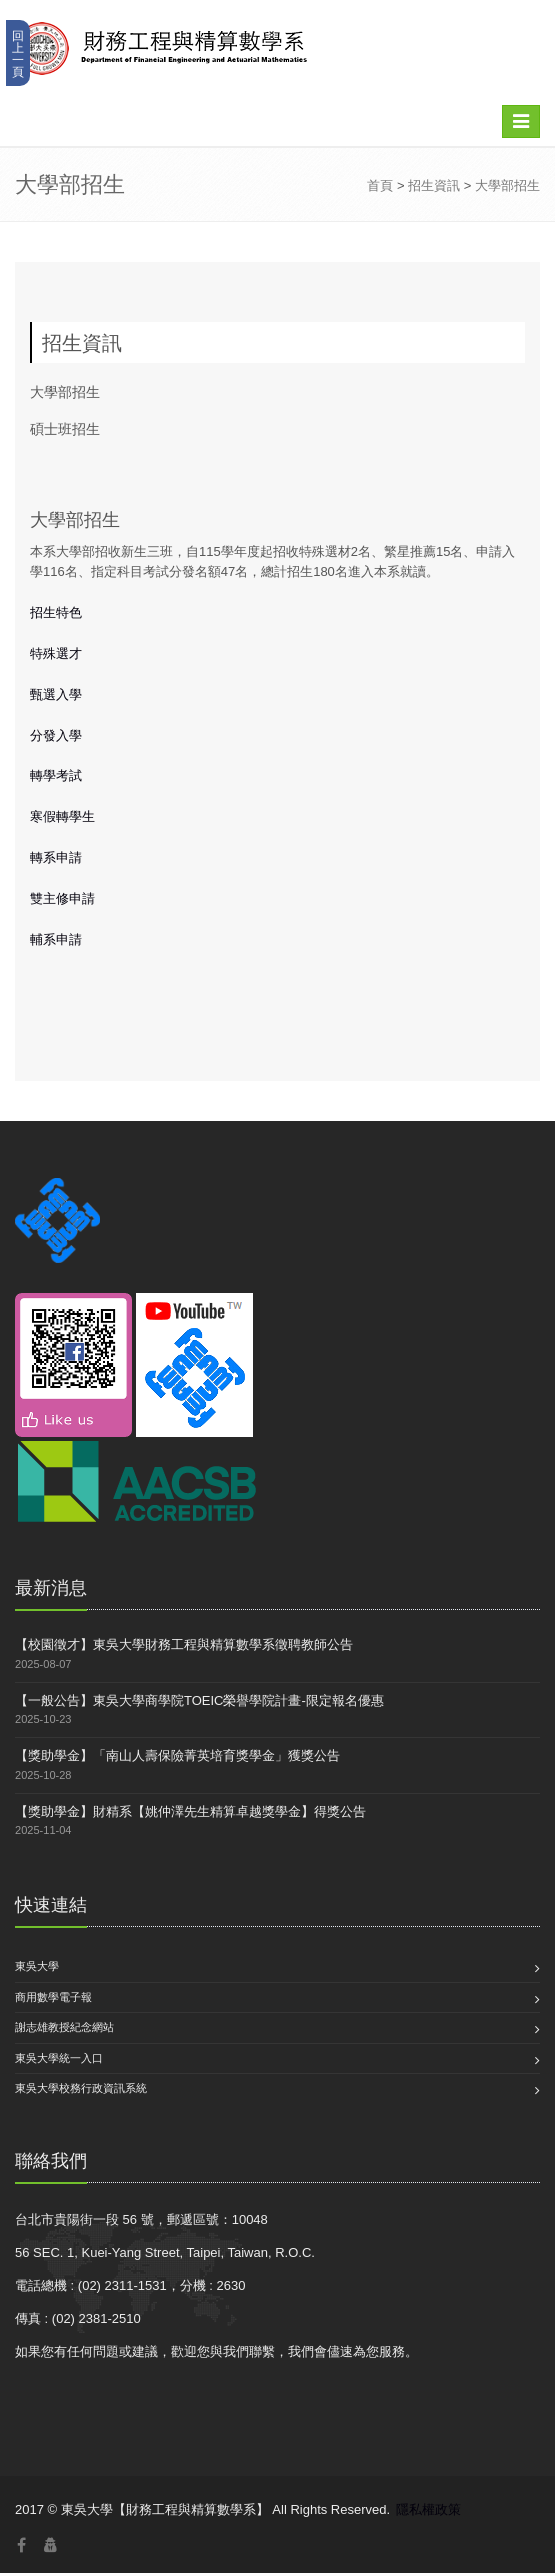  Describe the element at coordinates (199, 1700) in the screenshot. I see `【一般公告】東吳大學商學院TOEIC榮譽學院計畫-限定報名優惠` at that location.